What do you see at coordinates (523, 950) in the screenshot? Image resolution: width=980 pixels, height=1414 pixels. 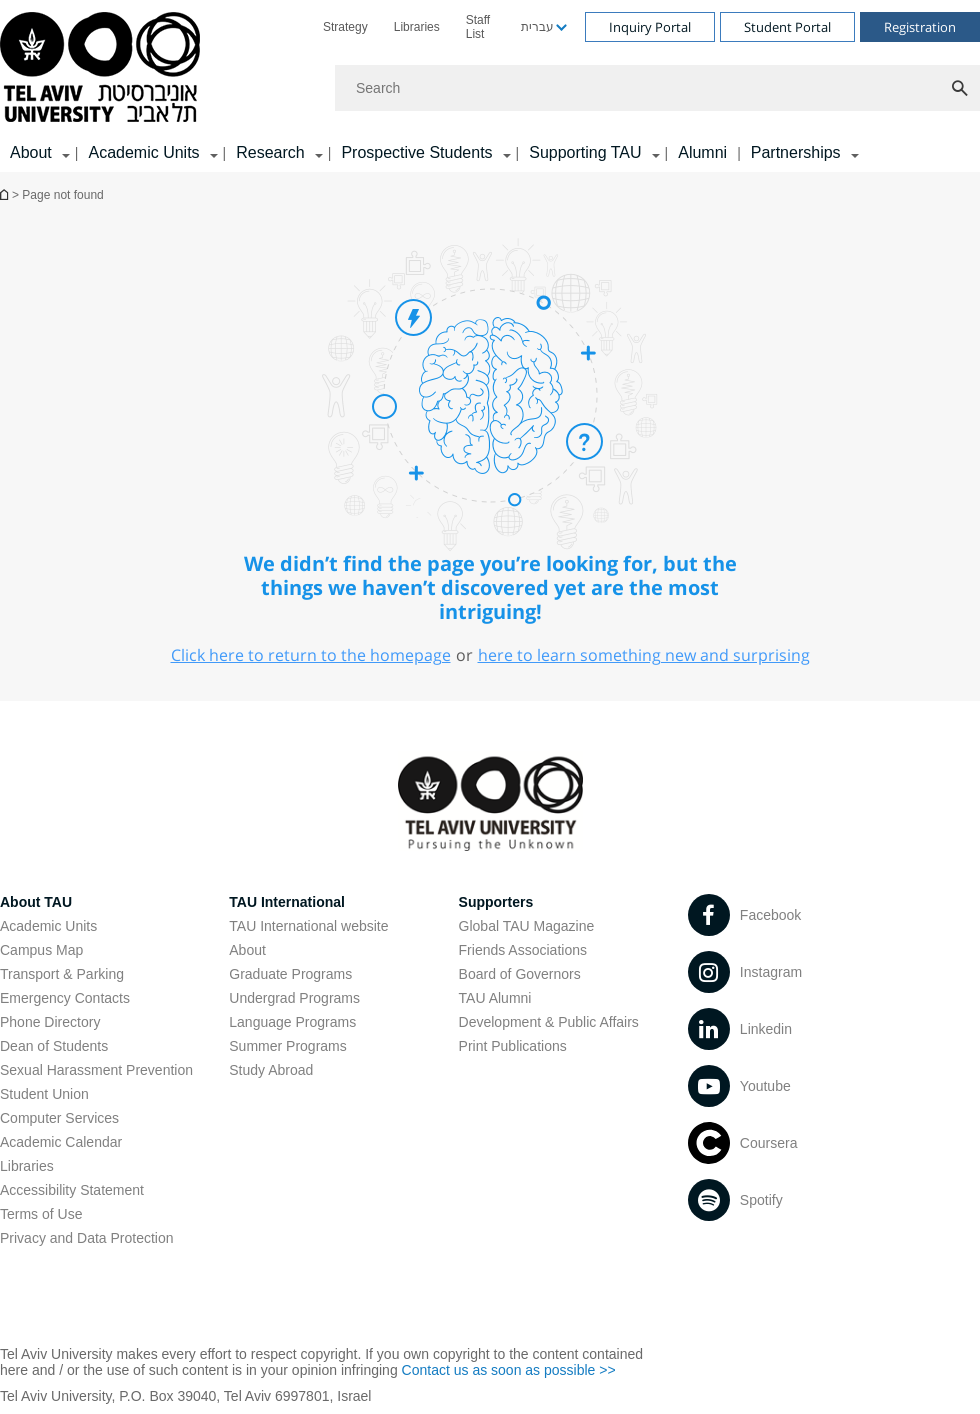 I see `Friends Associations` at bounding box center [523, 950].